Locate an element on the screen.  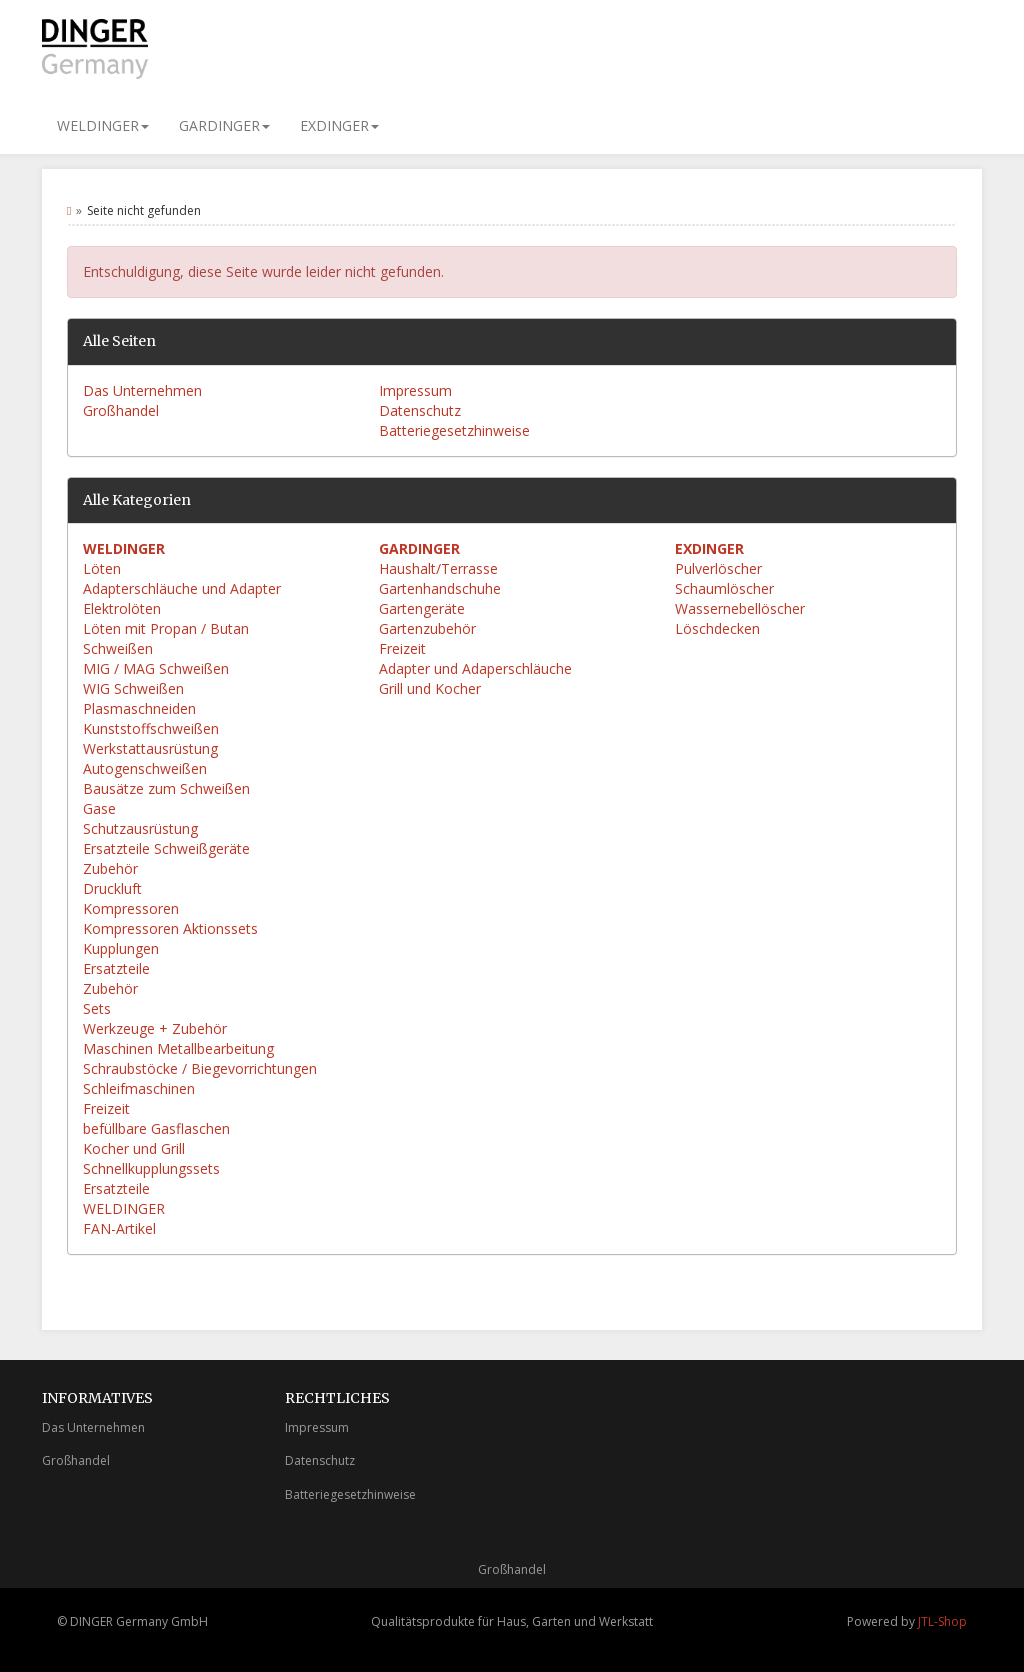
Impressum is located at coordinates (415, 390).